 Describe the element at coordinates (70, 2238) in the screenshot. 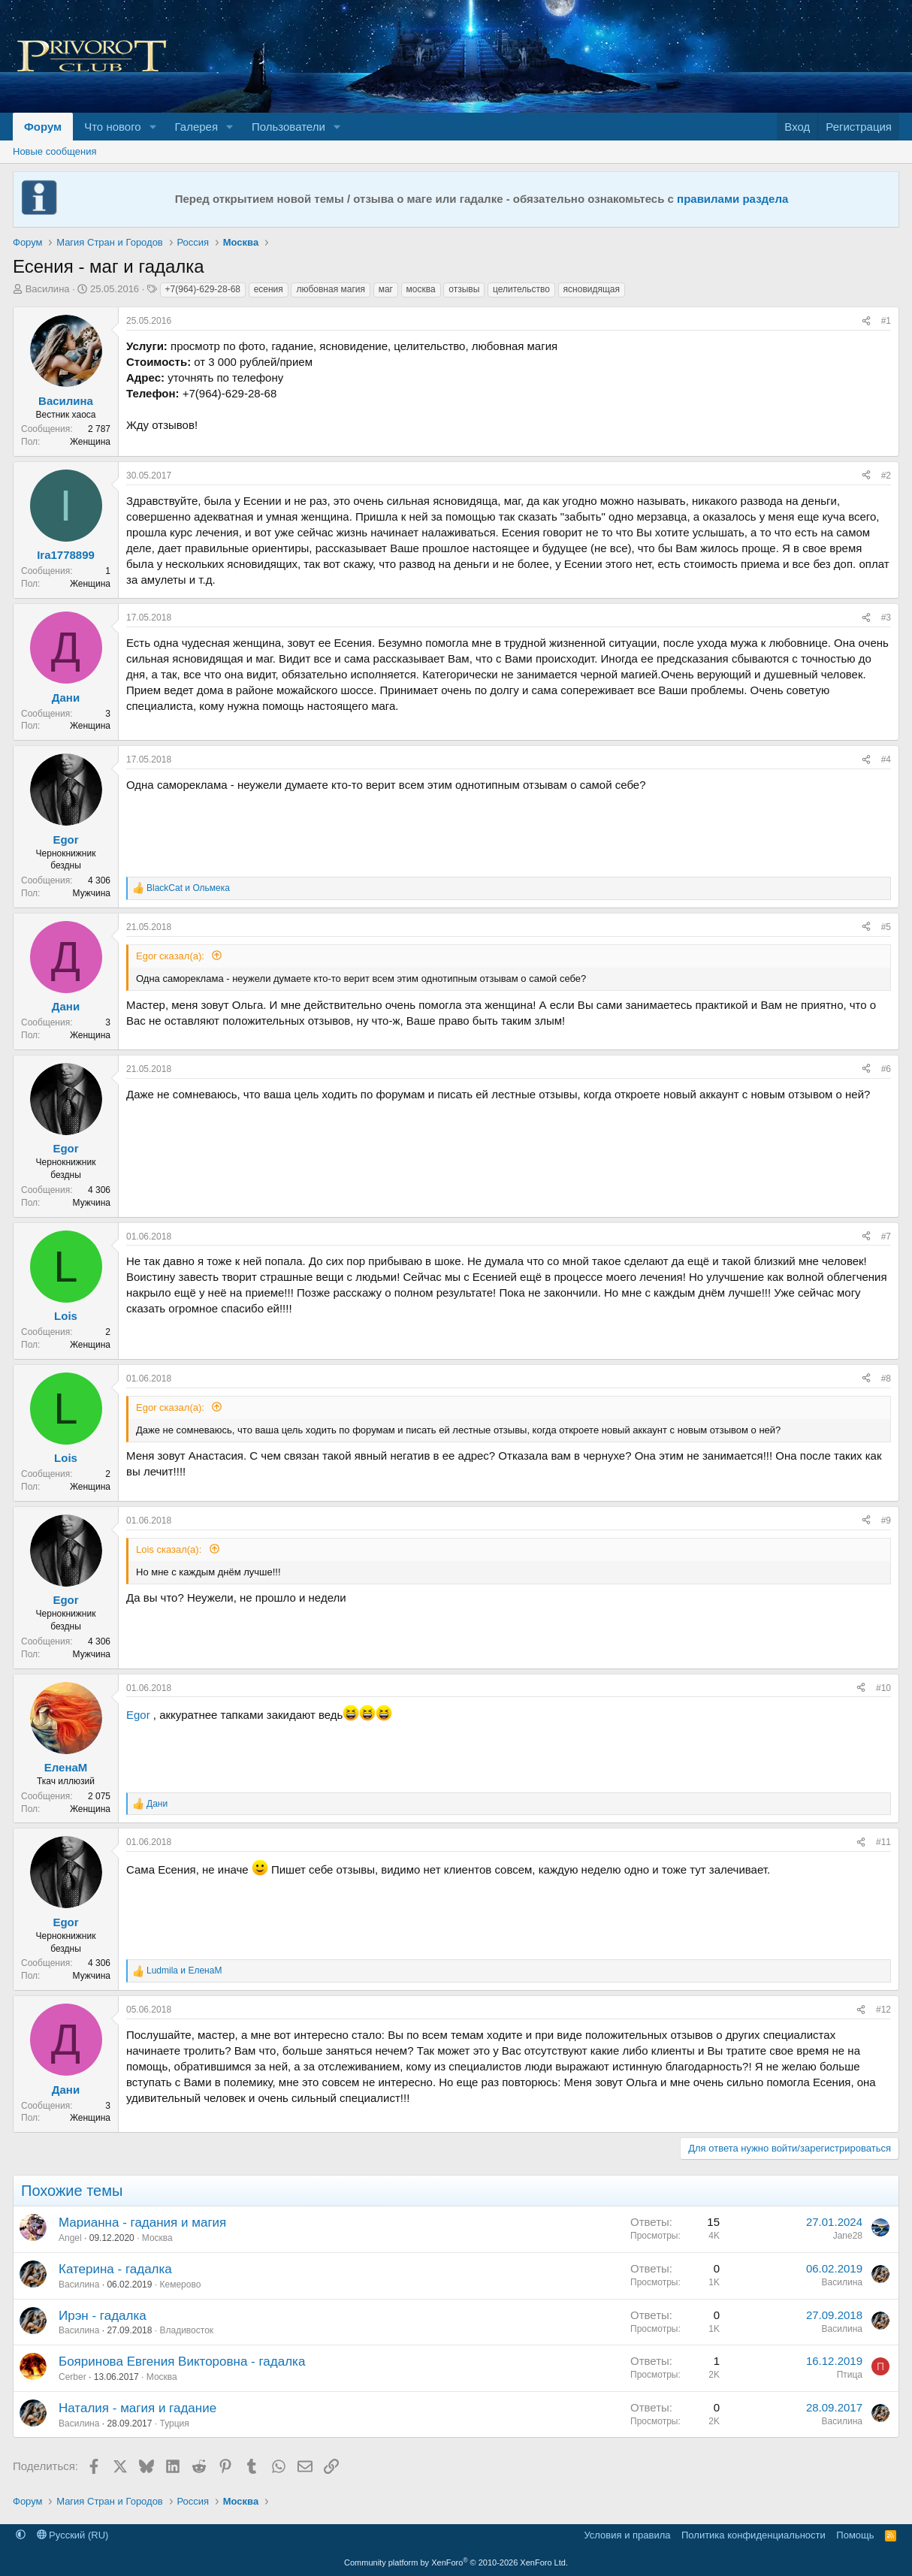

I see `Angel` at that location.